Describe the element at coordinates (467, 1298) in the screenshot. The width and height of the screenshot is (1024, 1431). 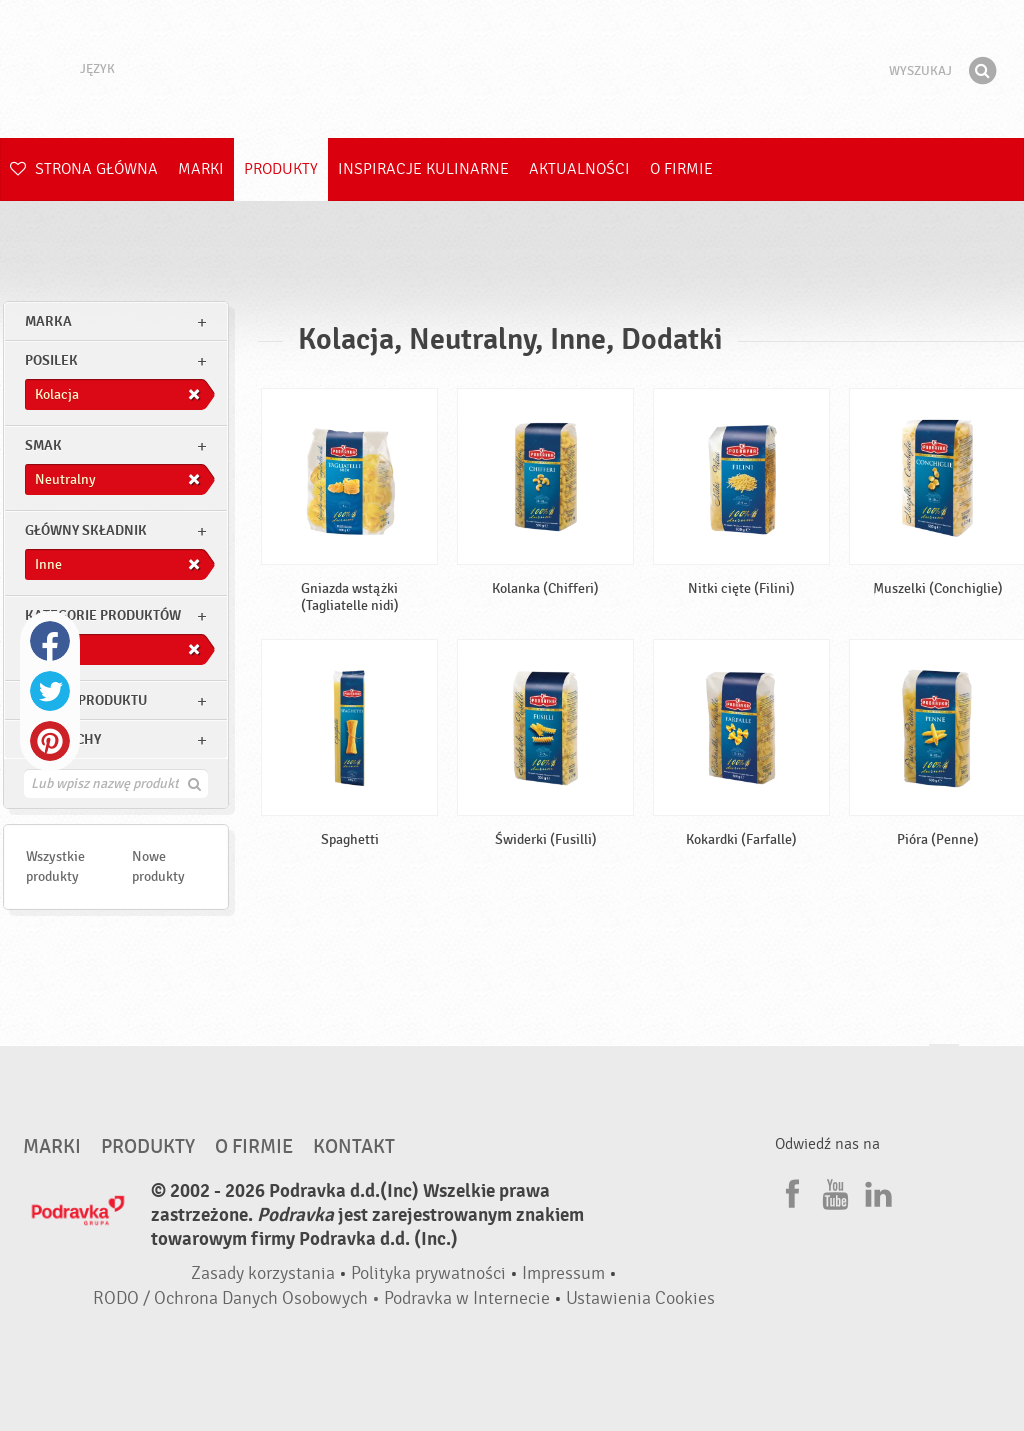
I see `Podravka w Internecie` at that location.